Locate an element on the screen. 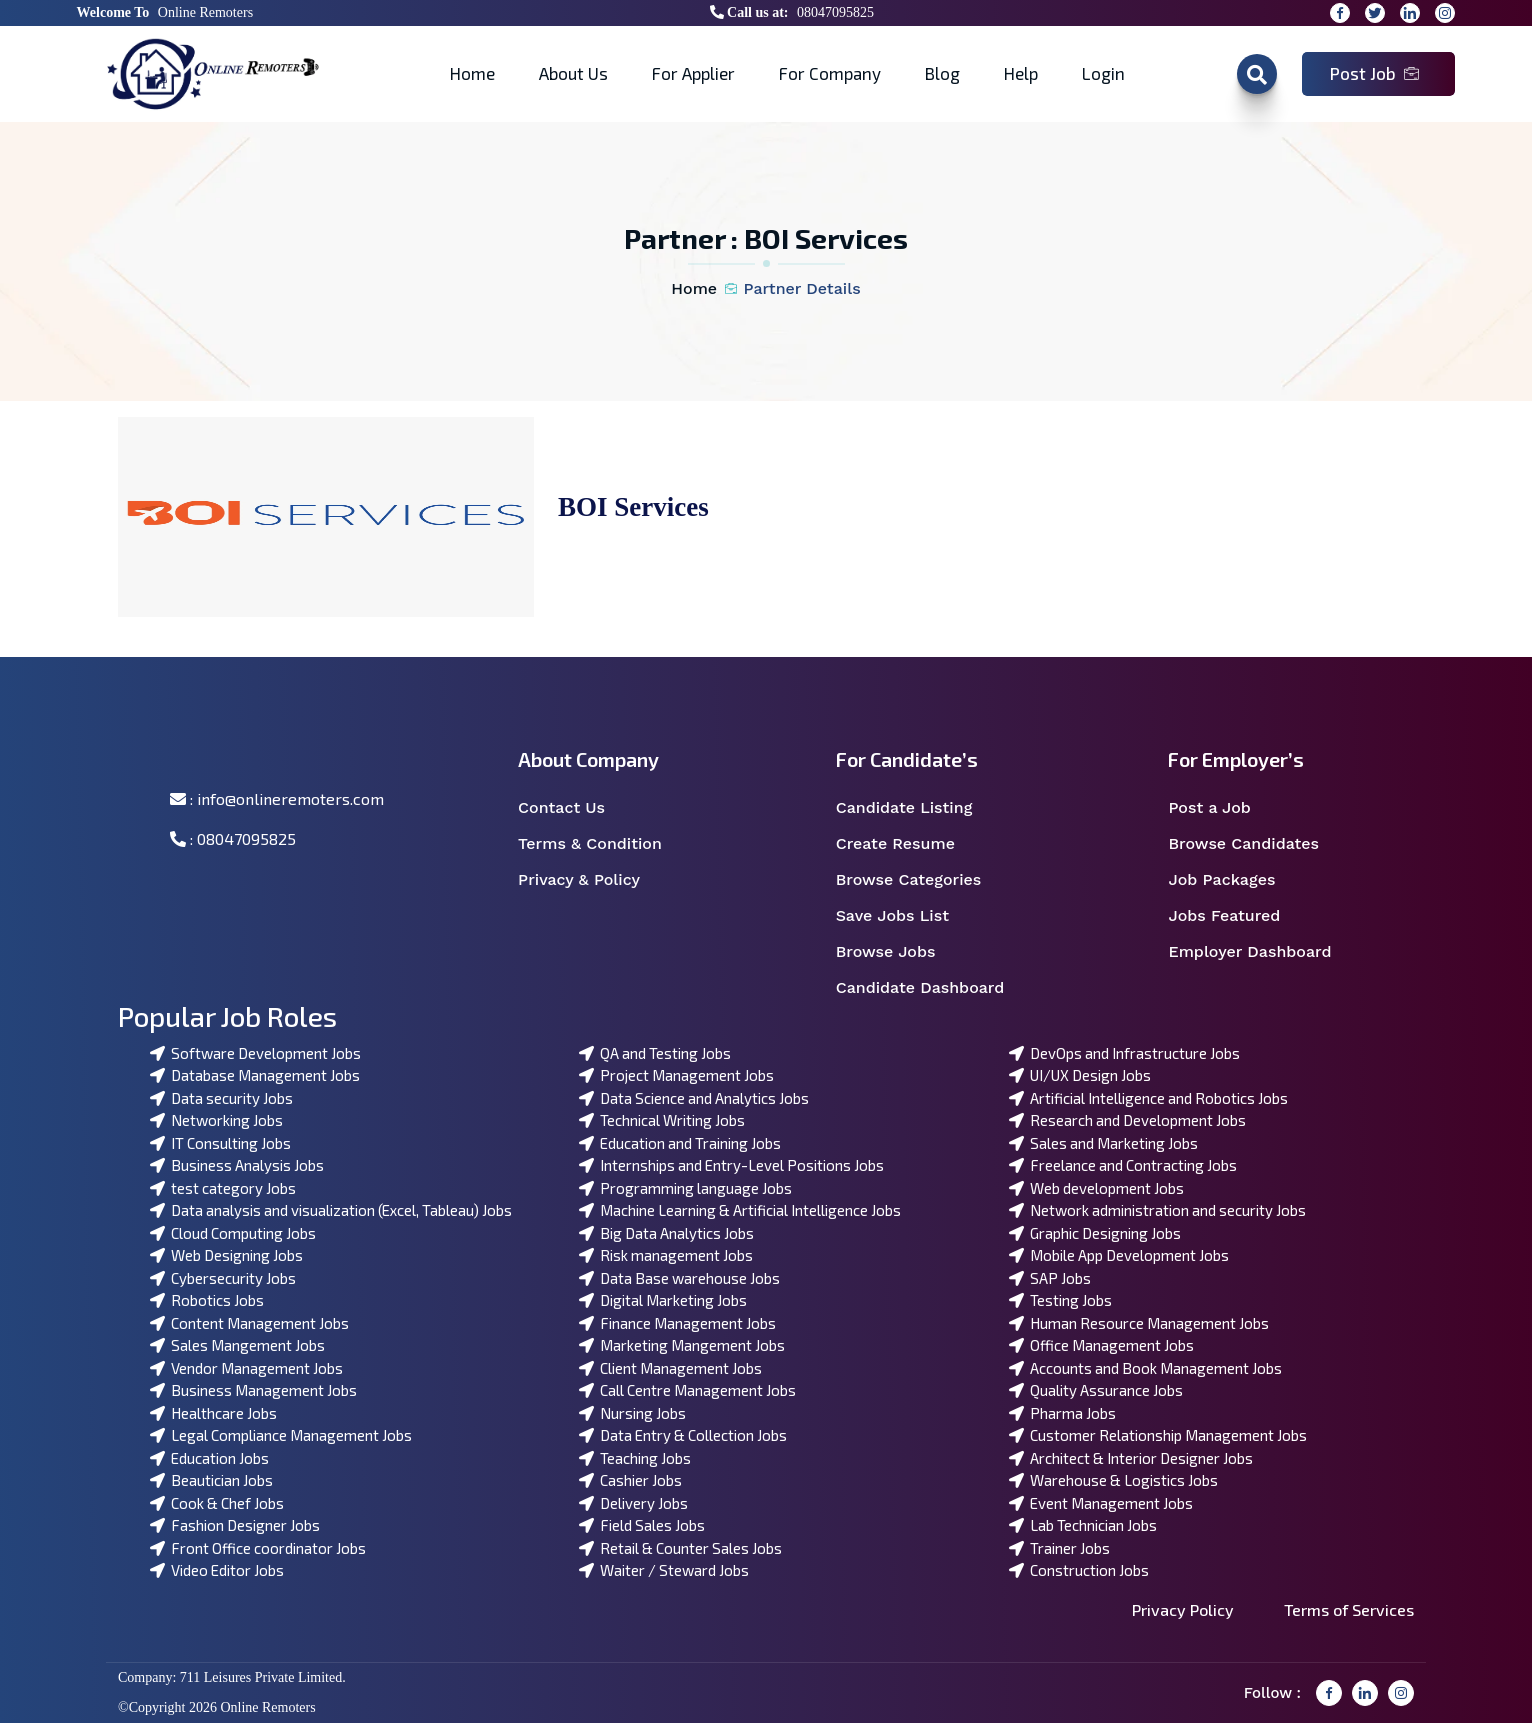 This screenshot has height=1723, width=1532. Architect & Interior Designer Jobs is located at coordinates (1131, 1458).